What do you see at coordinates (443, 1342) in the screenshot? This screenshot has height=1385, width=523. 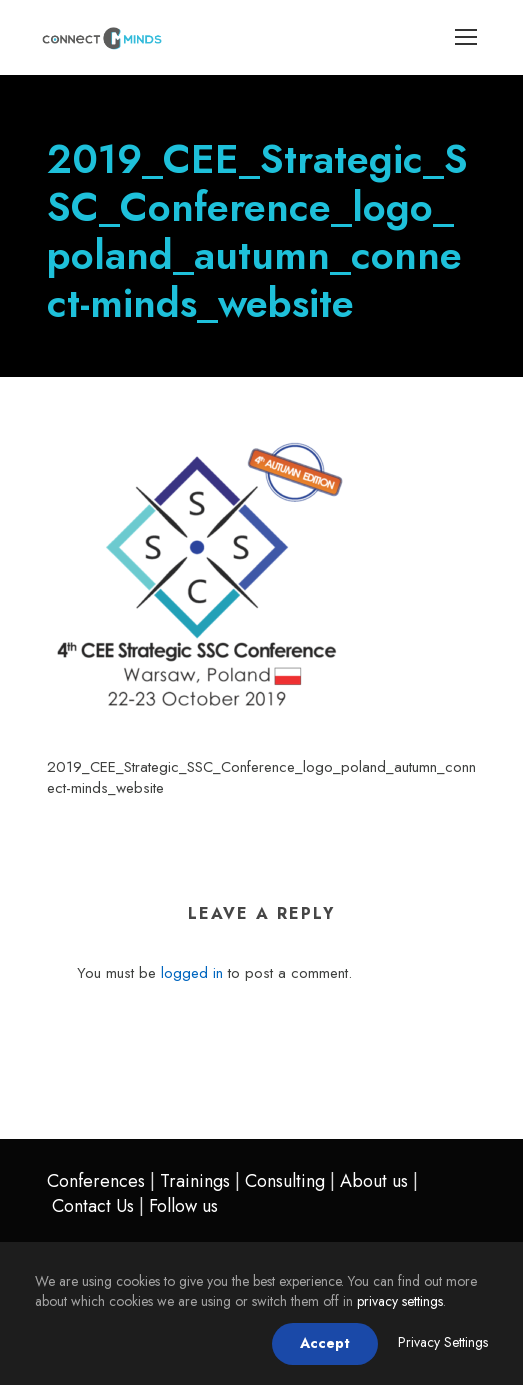 I see `Privacy Settings` at bounding box center [443, 1342].